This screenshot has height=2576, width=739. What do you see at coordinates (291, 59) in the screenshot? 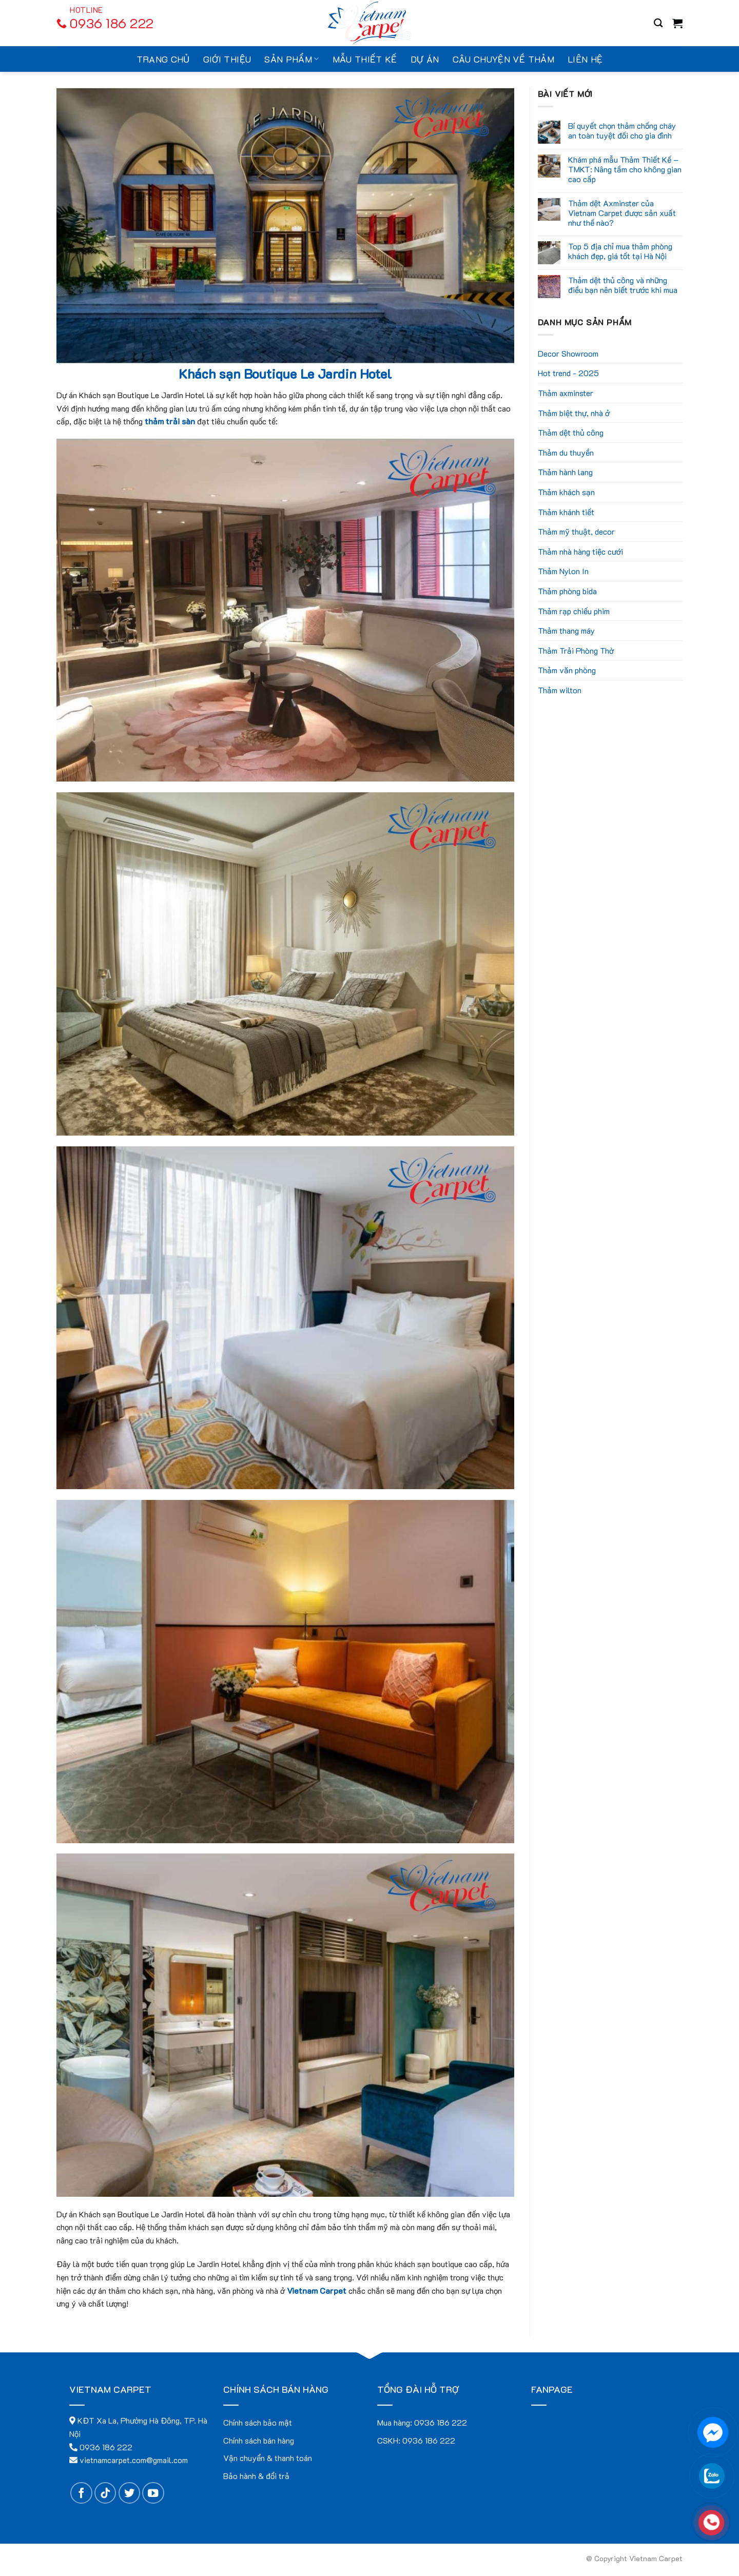
I see `Sản Phẩm` at bounding box center [291, 59].